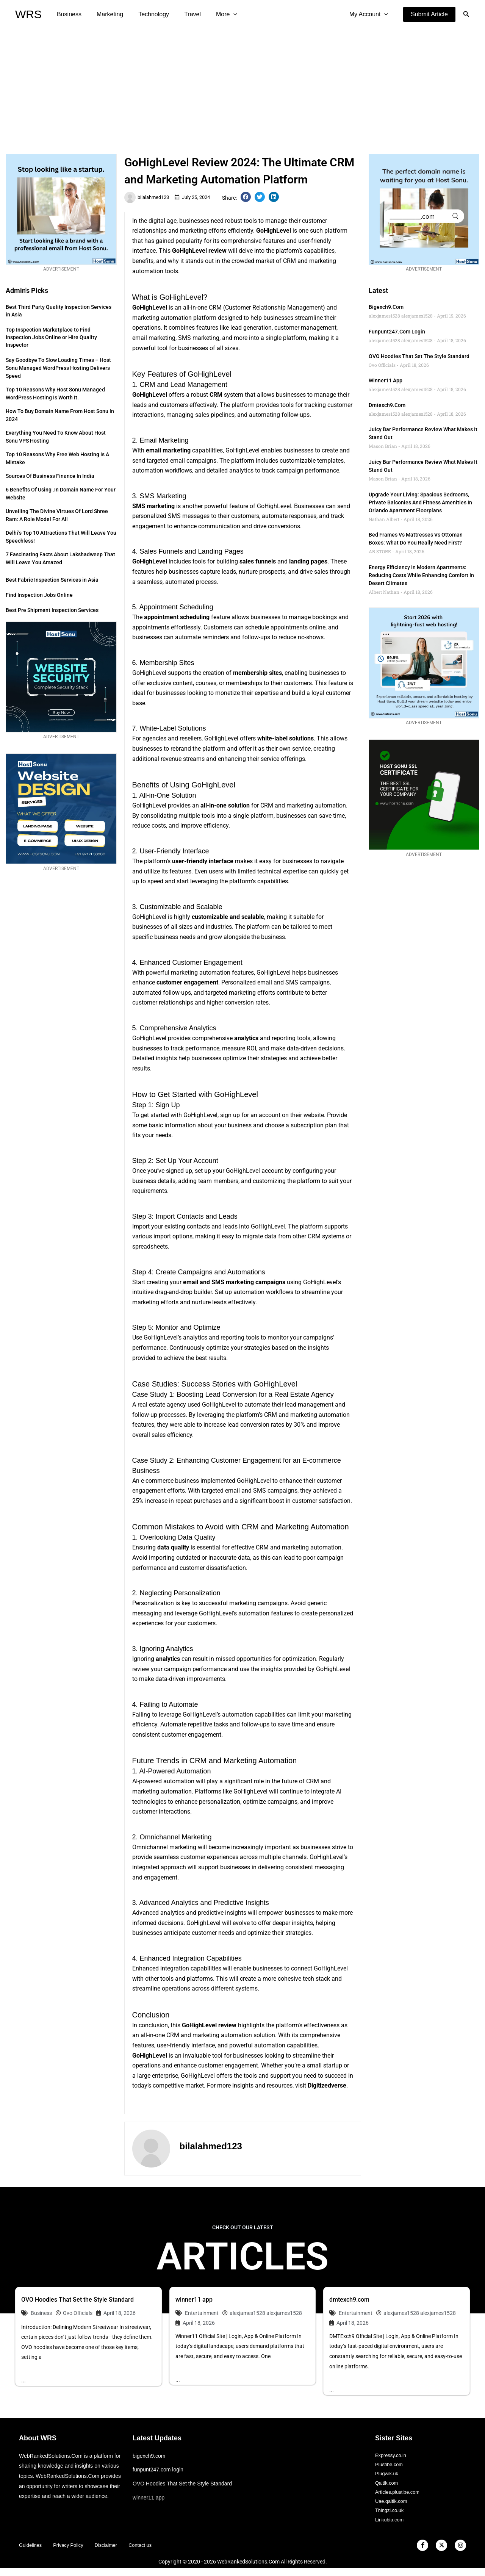 This screenshot has width=485, height=2576. What do you see at coordinates (386, 307) in the screenshot?
I see `bigexch9.com` at bounding box center [386, 307].